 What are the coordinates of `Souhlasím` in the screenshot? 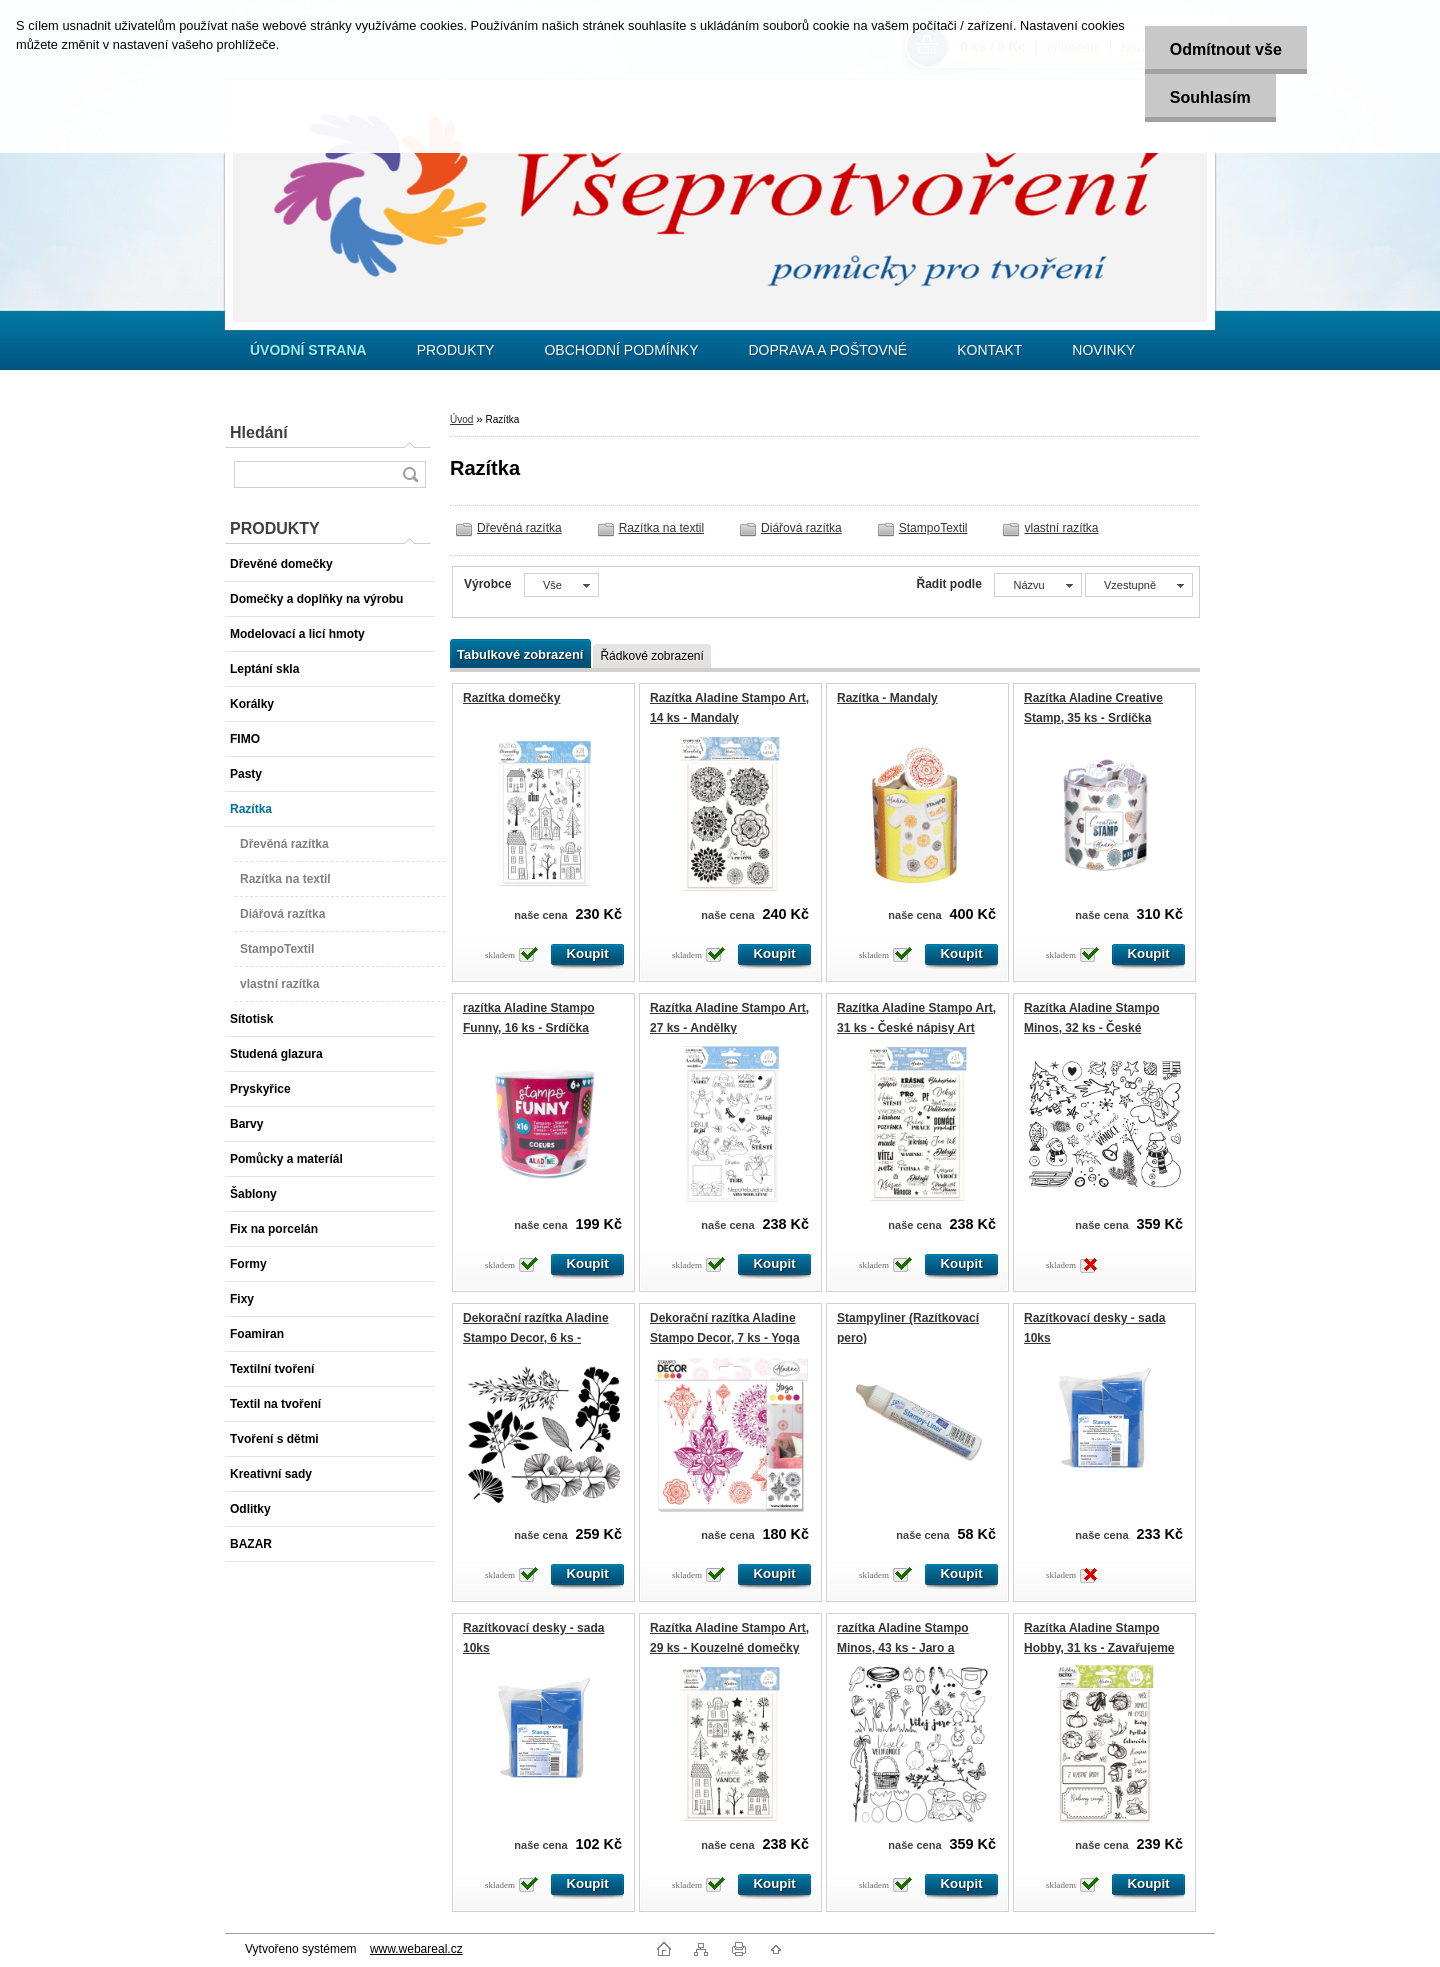 It's located at (1210, 97).